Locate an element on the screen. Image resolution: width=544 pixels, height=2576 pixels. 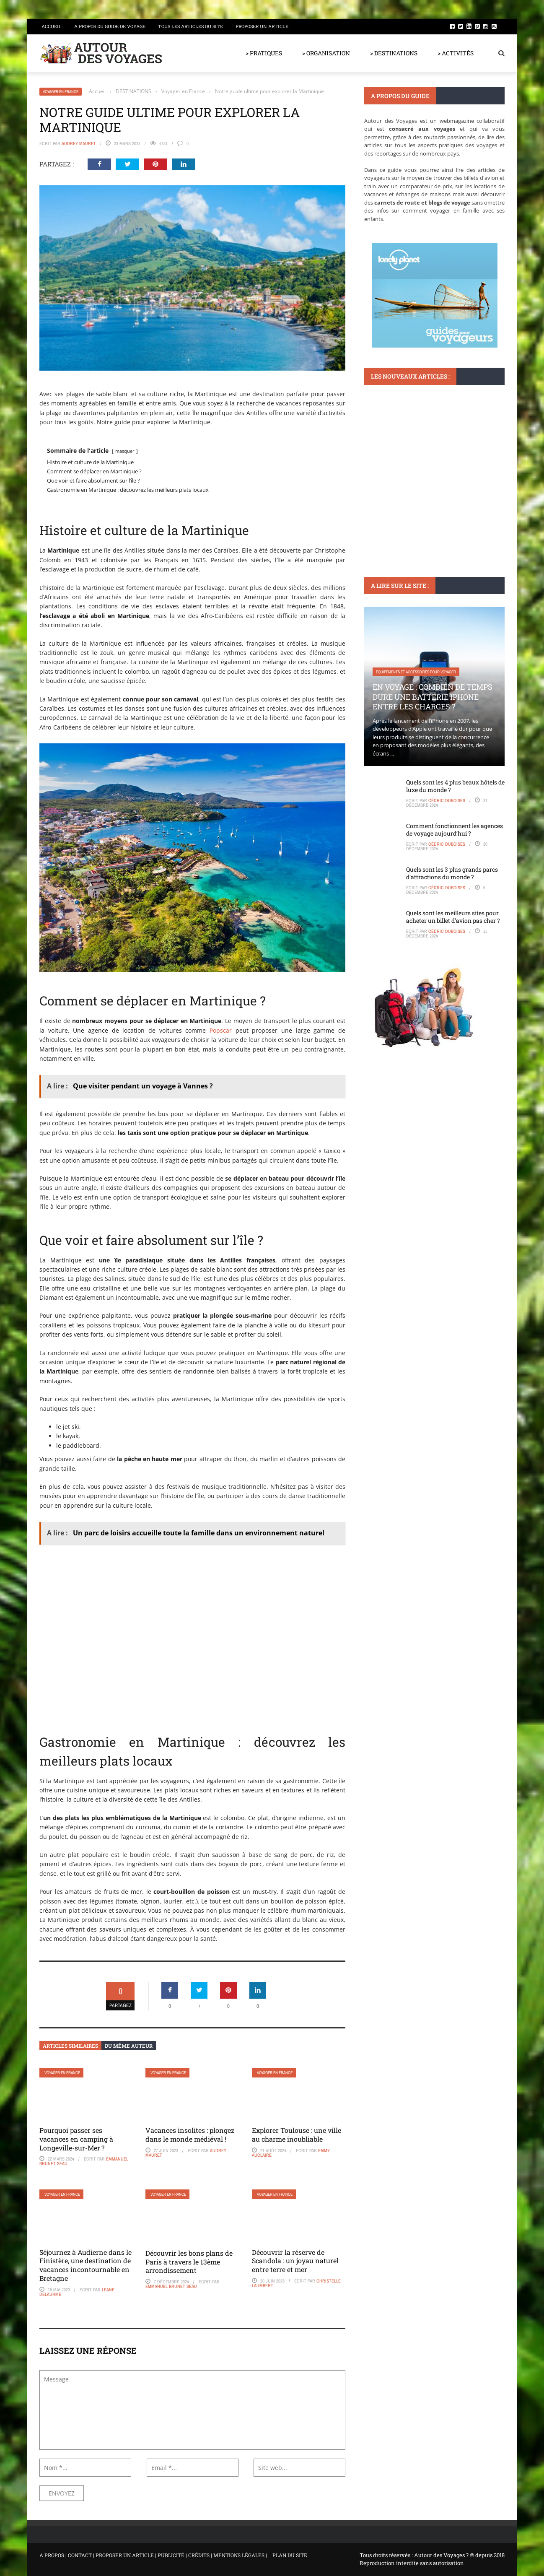
Découvrir la réserve de Scandola : un joyau naturel entre terre et mer is located at coordinates (295, 2261).